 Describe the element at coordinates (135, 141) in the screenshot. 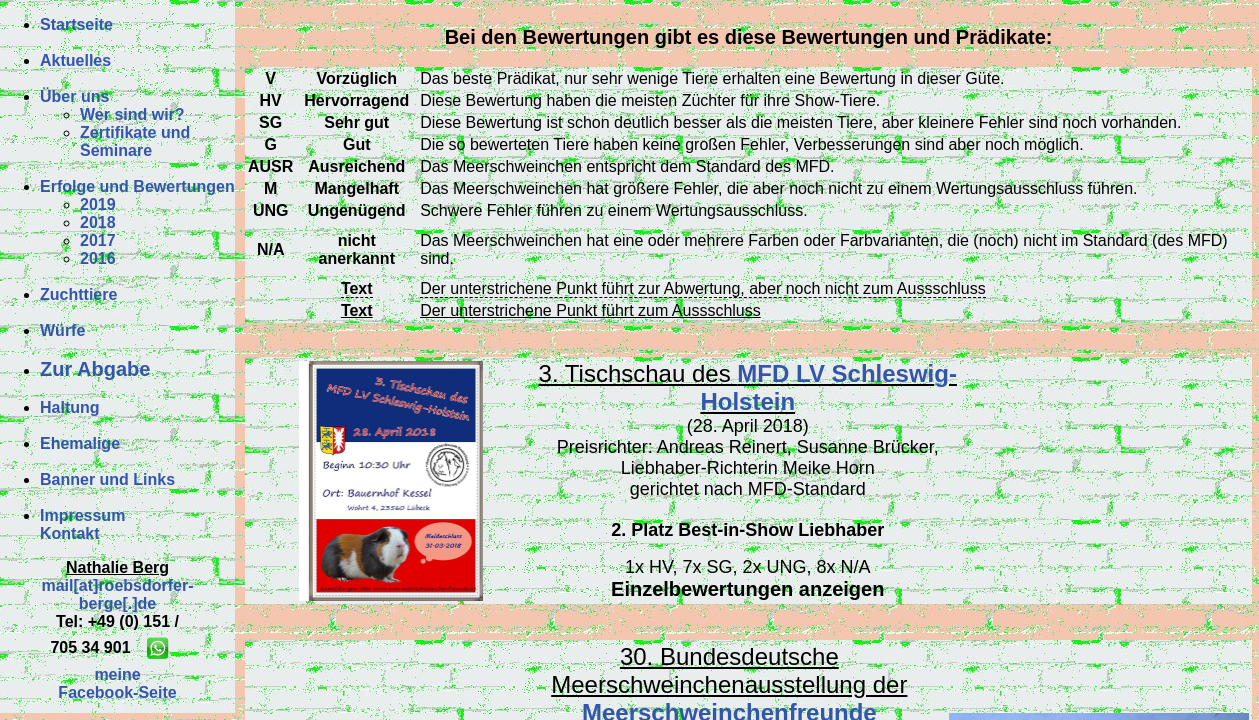

I see `Zertifikate und Seminare` at that location.